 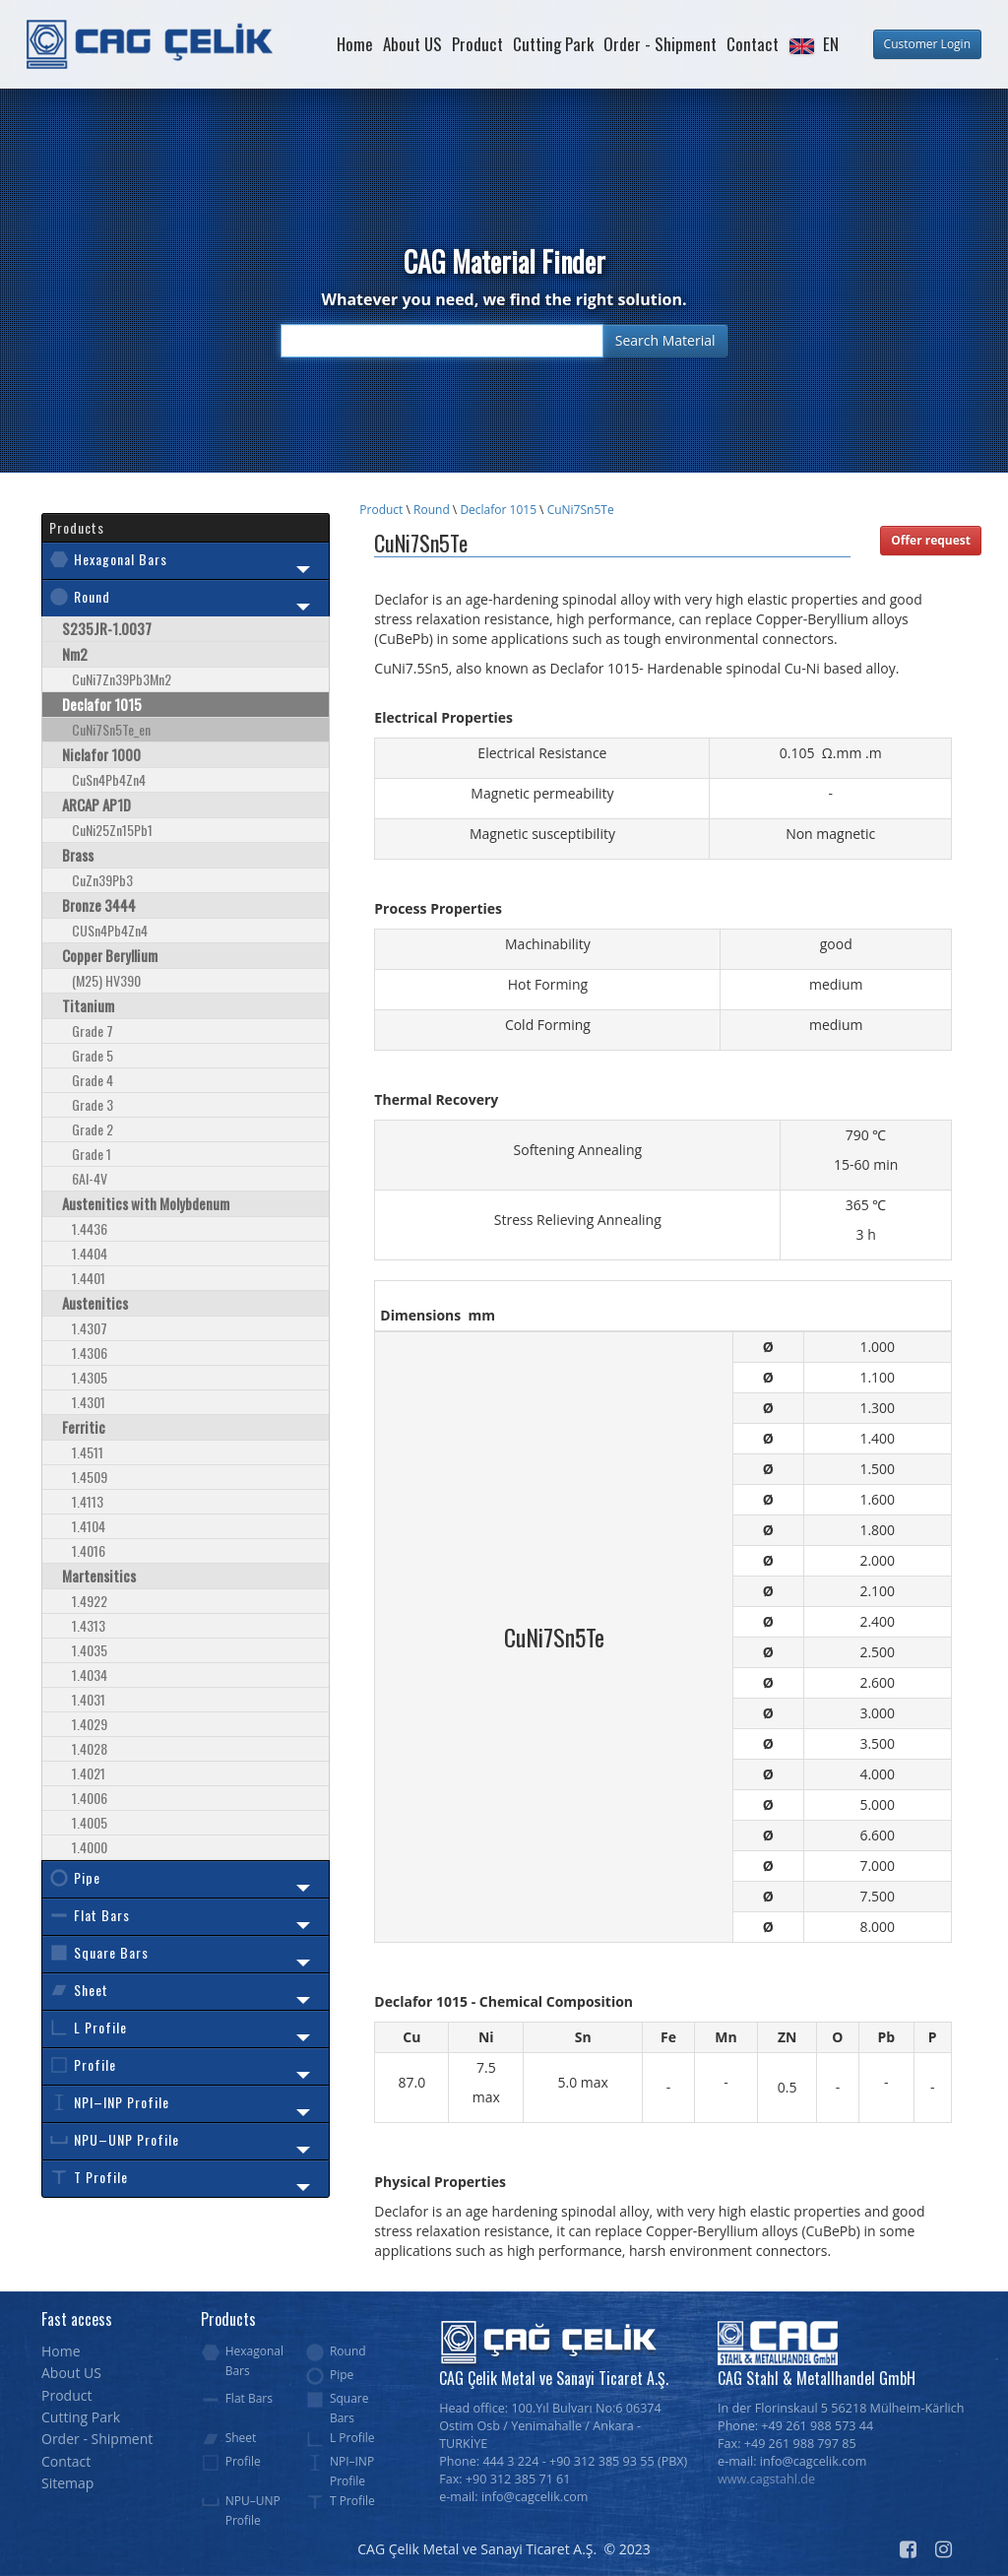 What do you see at coordinates (109, 779) in the screenshot?
I see `CuSn4Pb4Zn4` at bounding box center [109, 779].